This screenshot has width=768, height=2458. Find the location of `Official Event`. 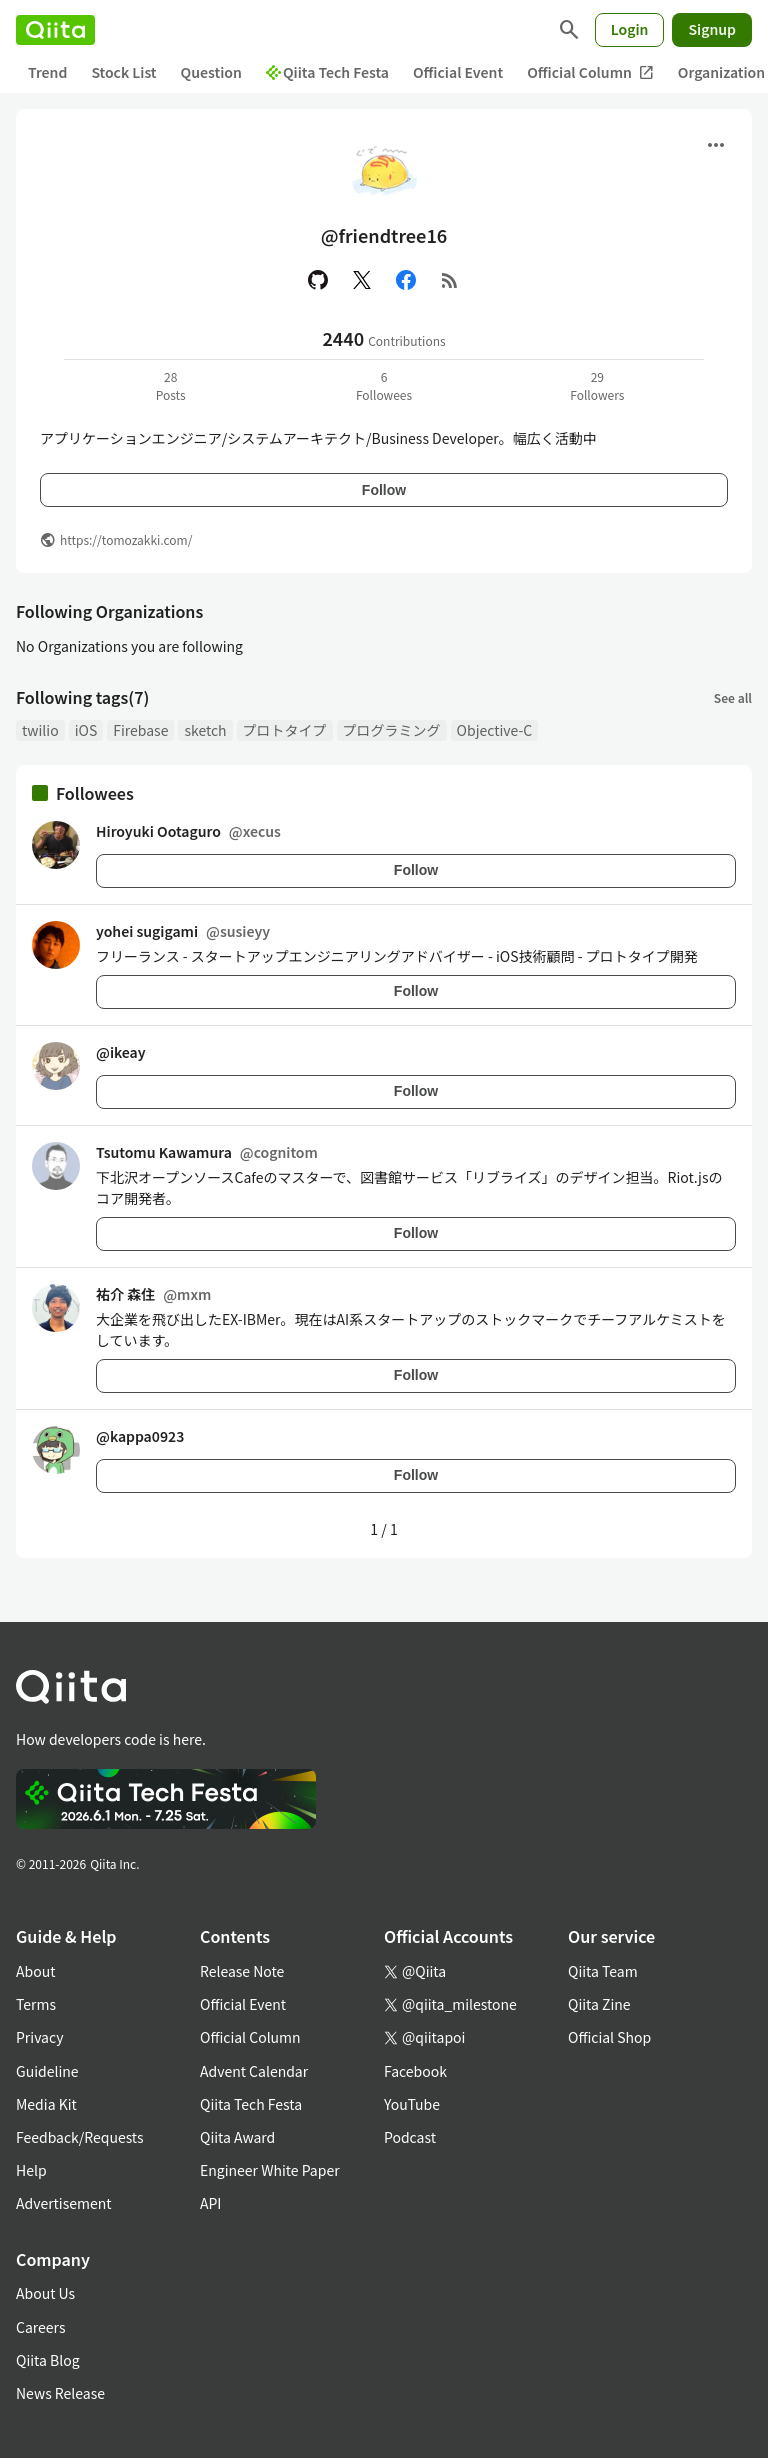

Official Event is located at coordinates (458, 72).